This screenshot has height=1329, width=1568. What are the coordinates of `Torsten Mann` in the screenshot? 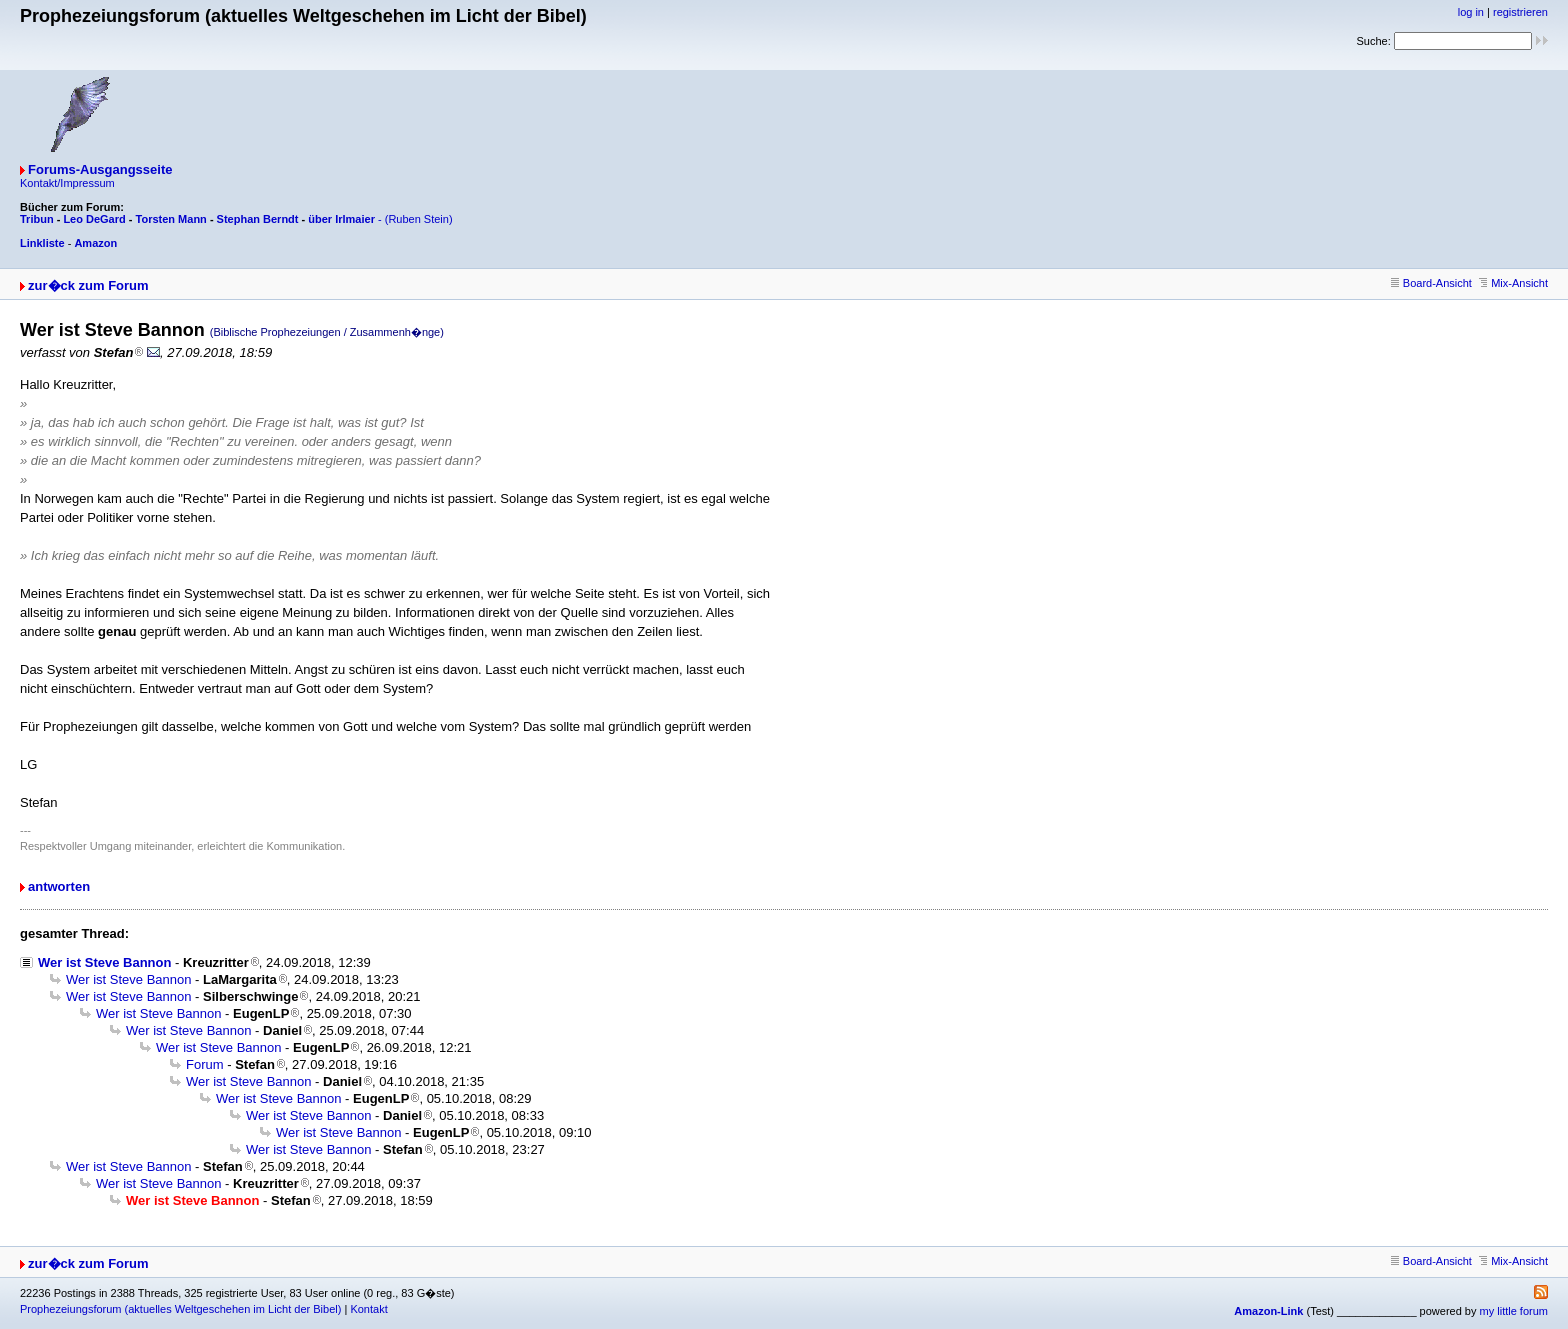 It's located at (171, 219).